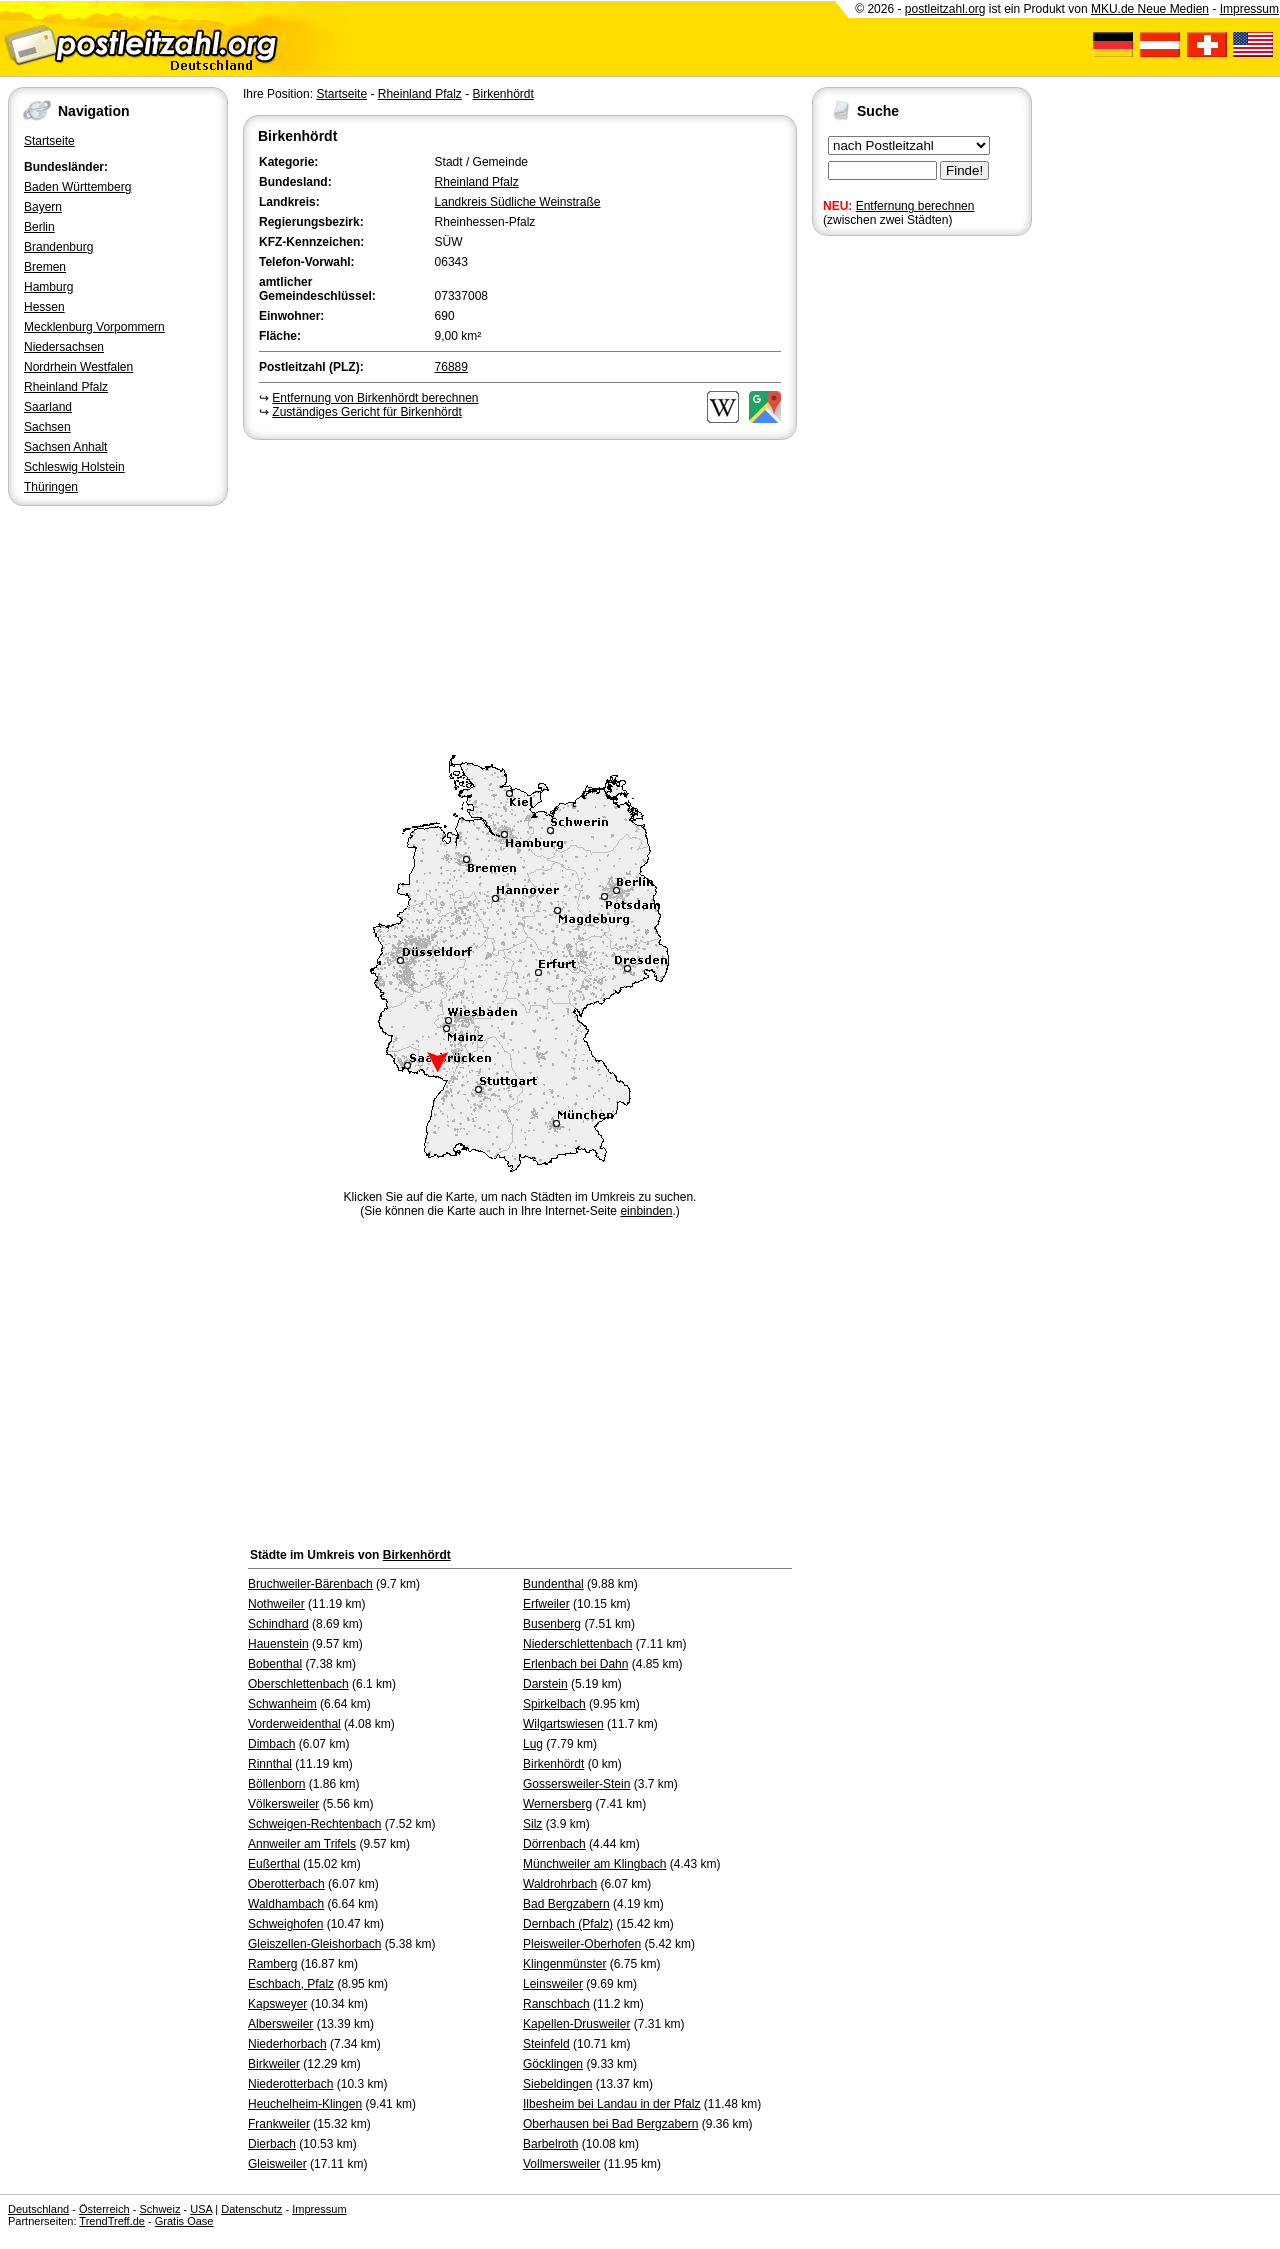 The image size is (1280, 2249). What do you see at coordinates (576, 1784) in the screenshot?
I see `Gossersweiler-Stein` at bounding box center [576, 1784].